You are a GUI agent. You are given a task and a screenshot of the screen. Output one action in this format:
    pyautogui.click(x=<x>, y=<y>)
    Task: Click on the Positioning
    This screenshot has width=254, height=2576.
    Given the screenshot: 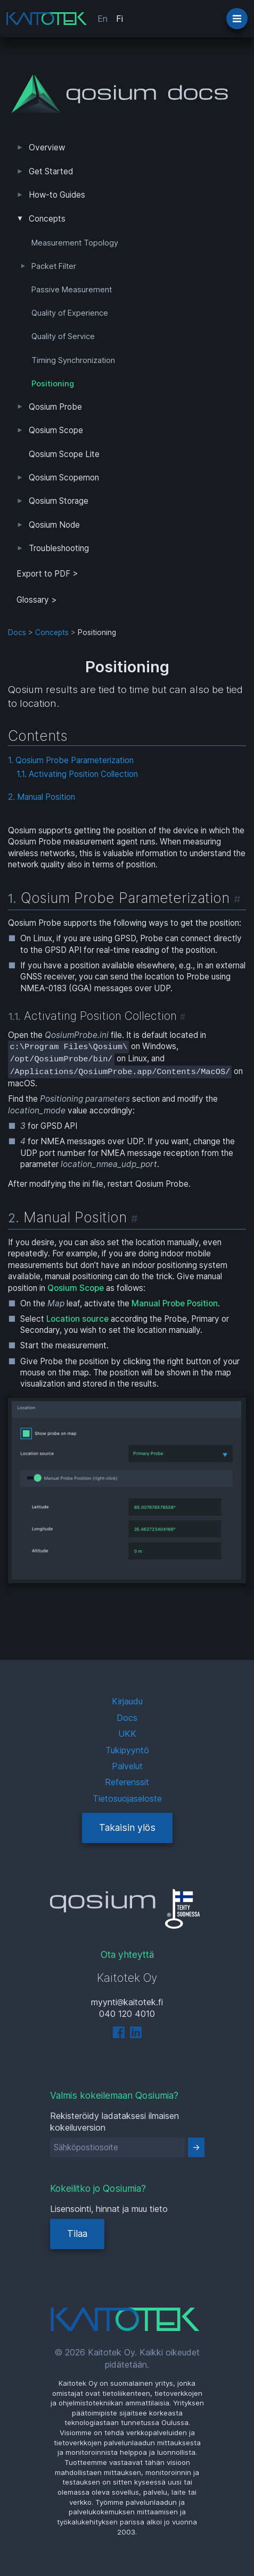 What is the action you would take?
    pyautogui.click(x=52, y=383)
    